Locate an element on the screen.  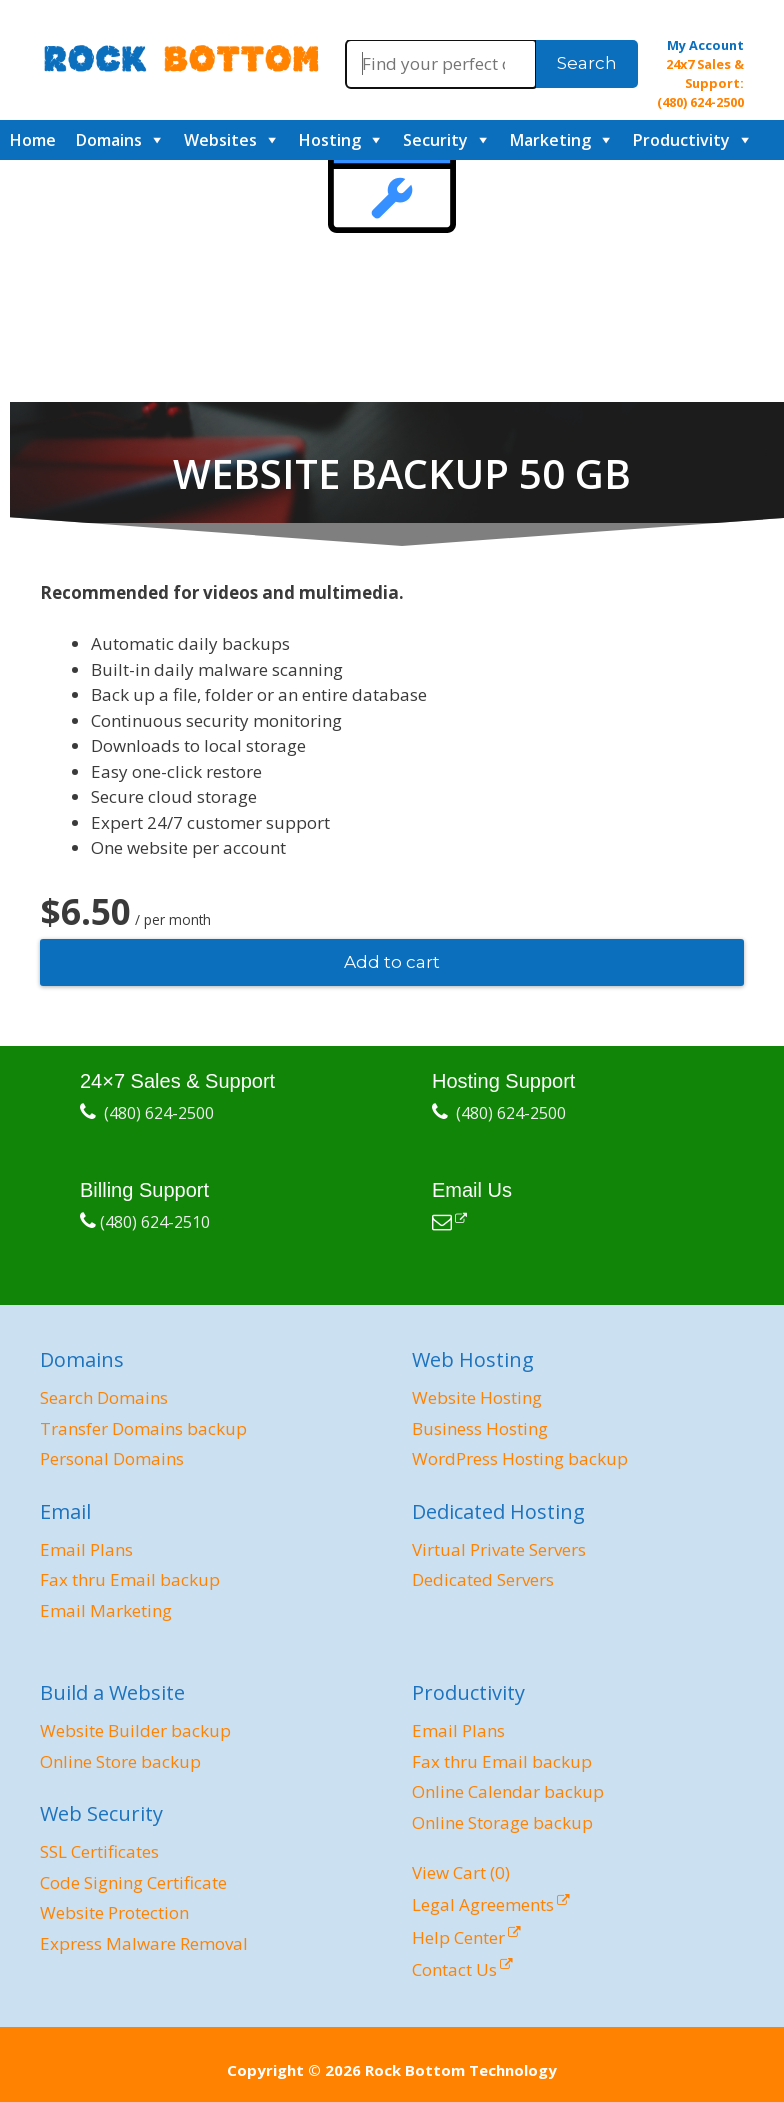
Express Malware Removal is located at coordinates (144, 1943).